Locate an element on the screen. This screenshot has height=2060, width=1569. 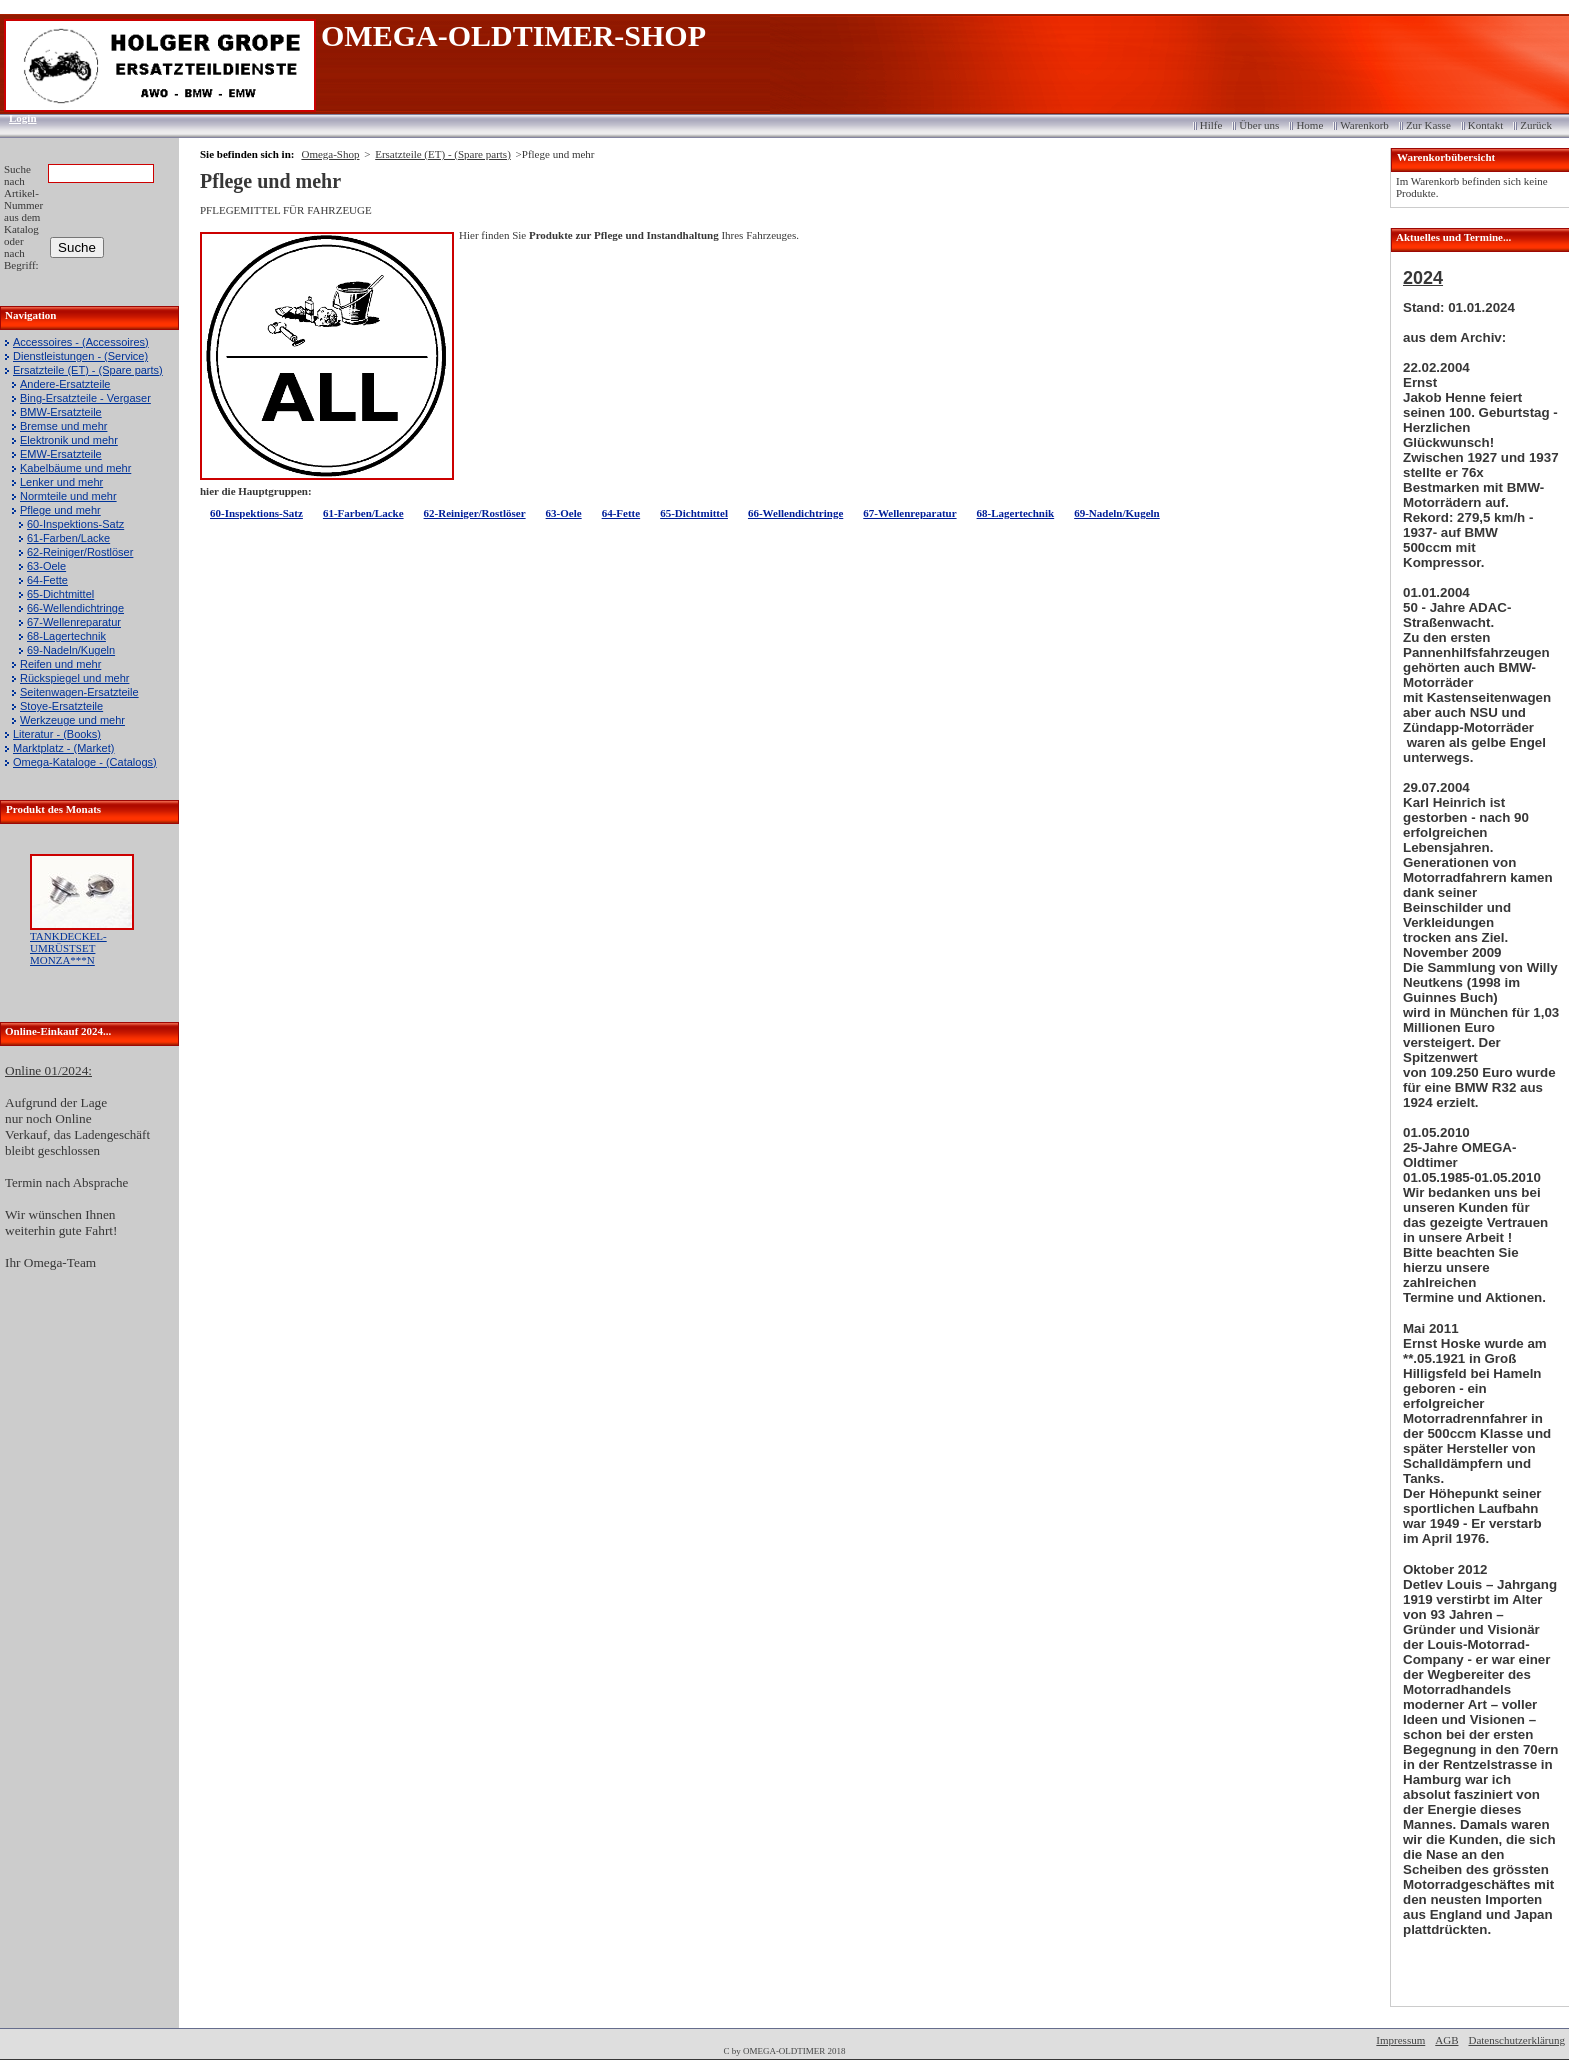
Home is located at coordinates (1309, 125).